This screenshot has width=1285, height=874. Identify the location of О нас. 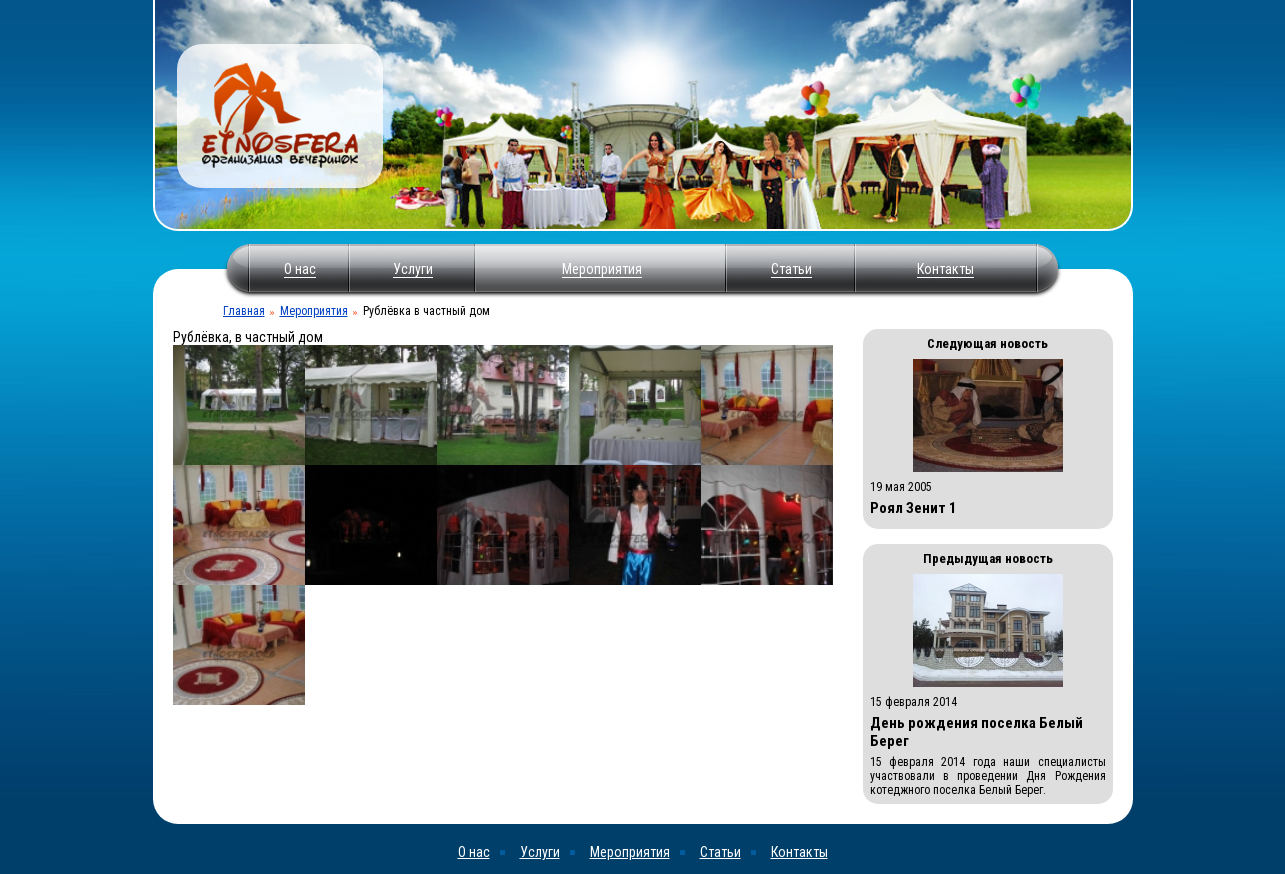
(300, 269).